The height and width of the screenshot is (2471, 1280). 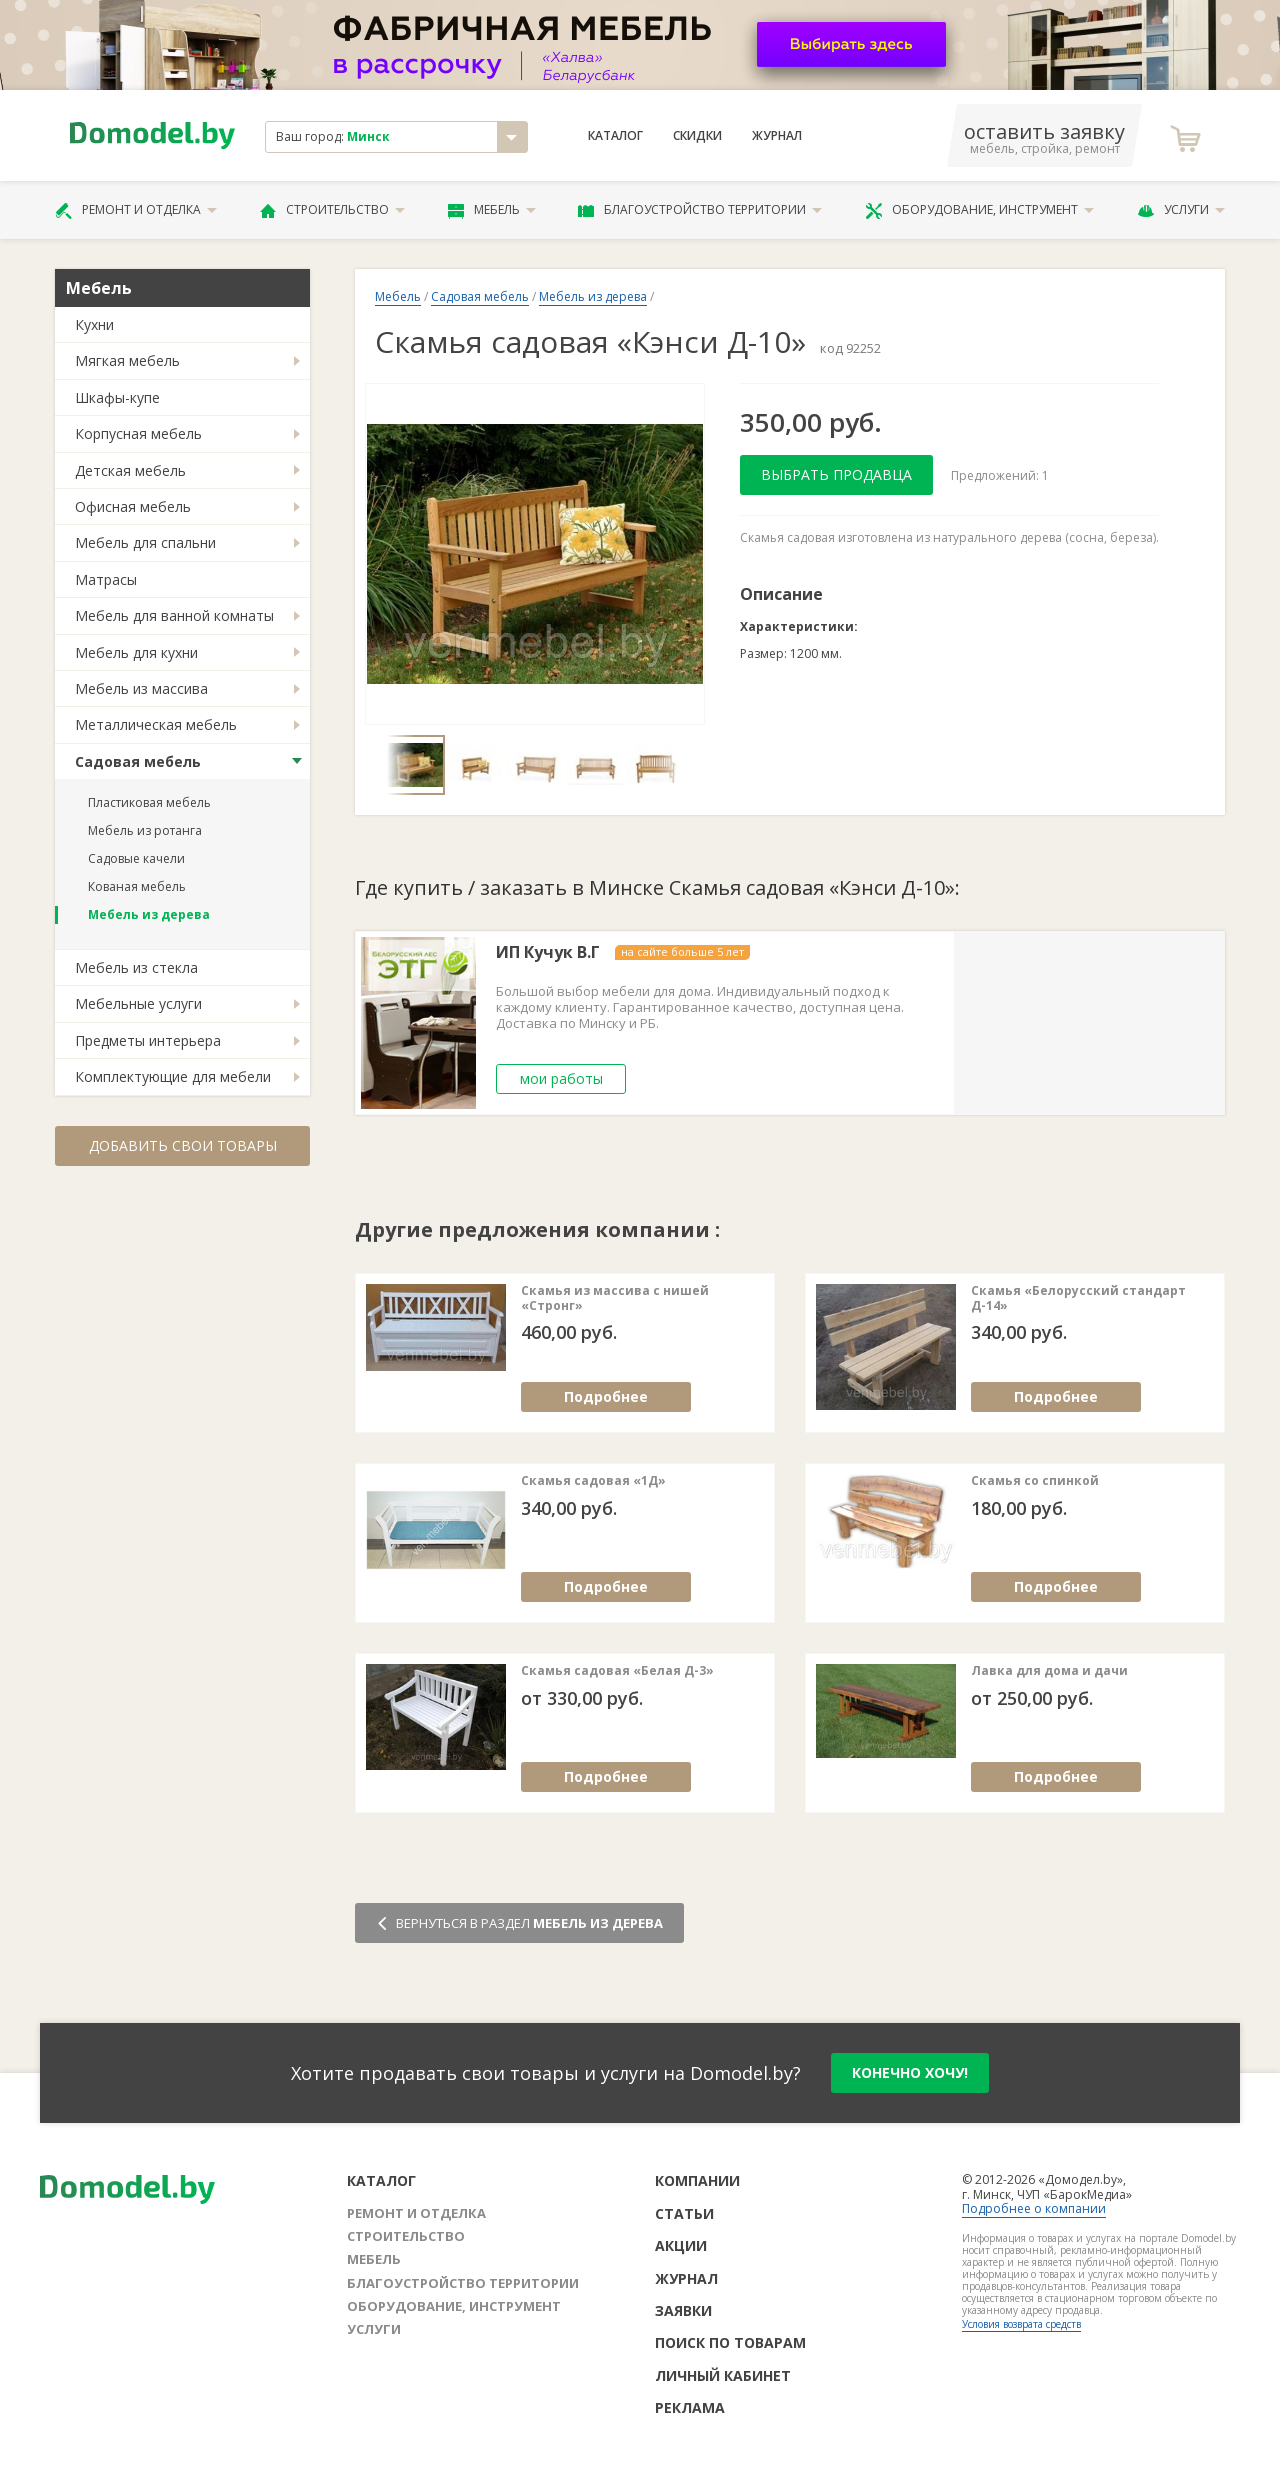 What do you see at coordinates (149, 802) in the screenshot?
I see `Пластиковая мебель` at bounding box center [149, 802].